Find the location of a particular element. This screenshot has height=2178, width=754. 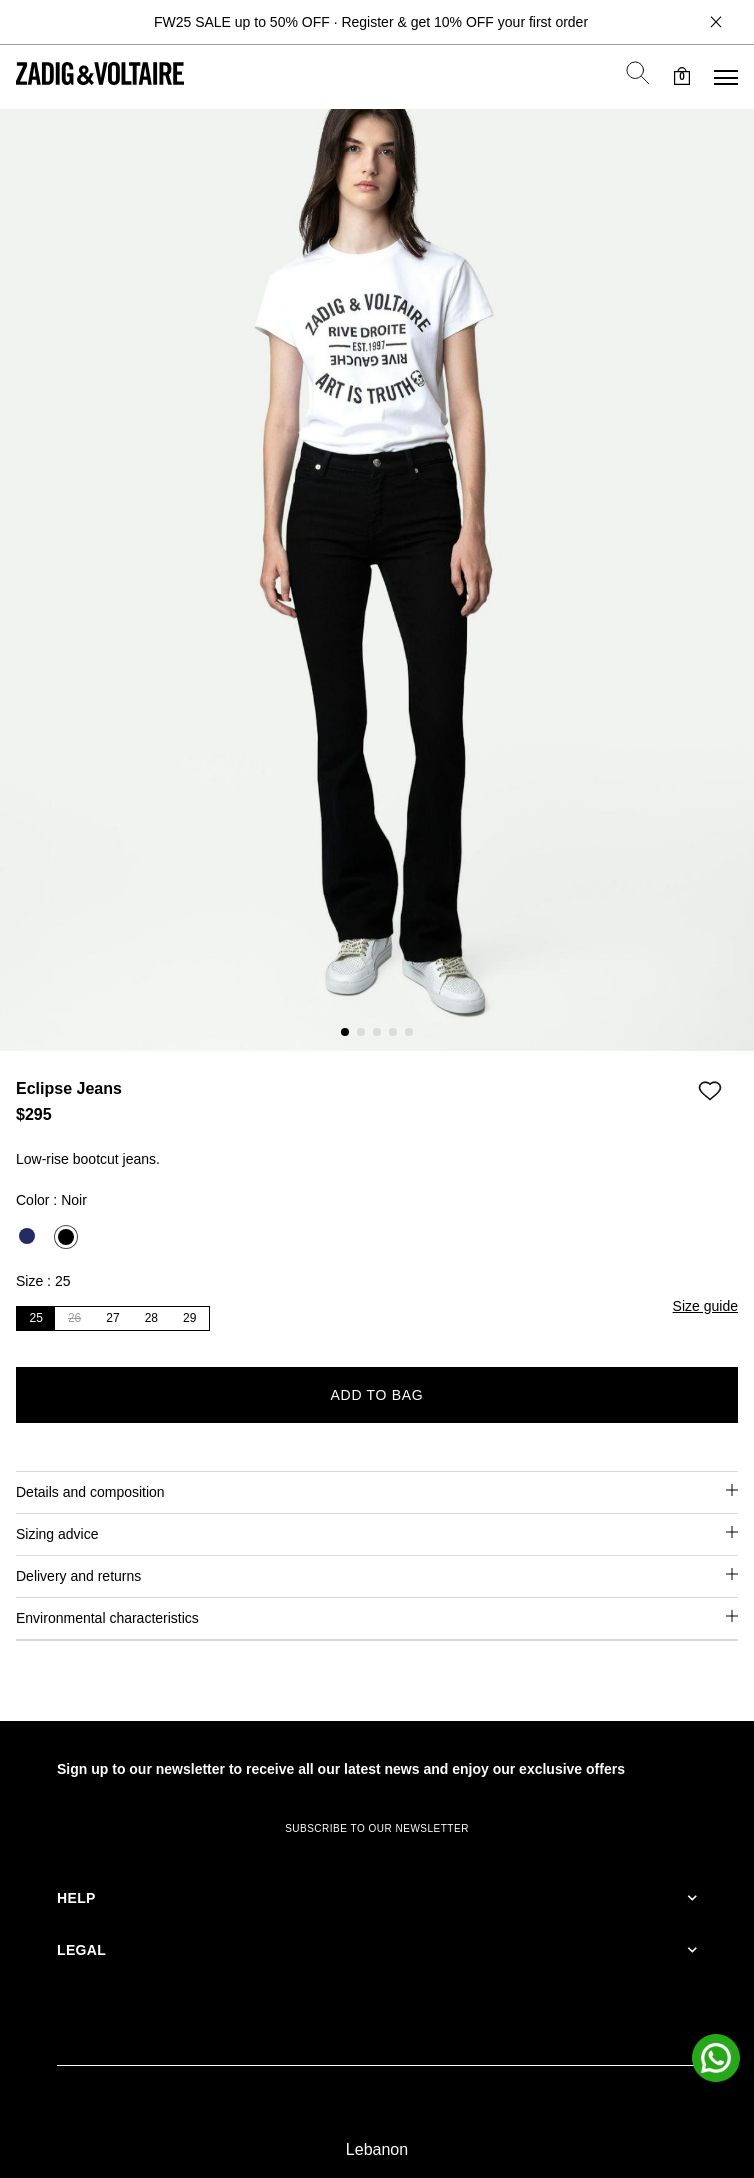

26 is located at coordinates (74, 1318).